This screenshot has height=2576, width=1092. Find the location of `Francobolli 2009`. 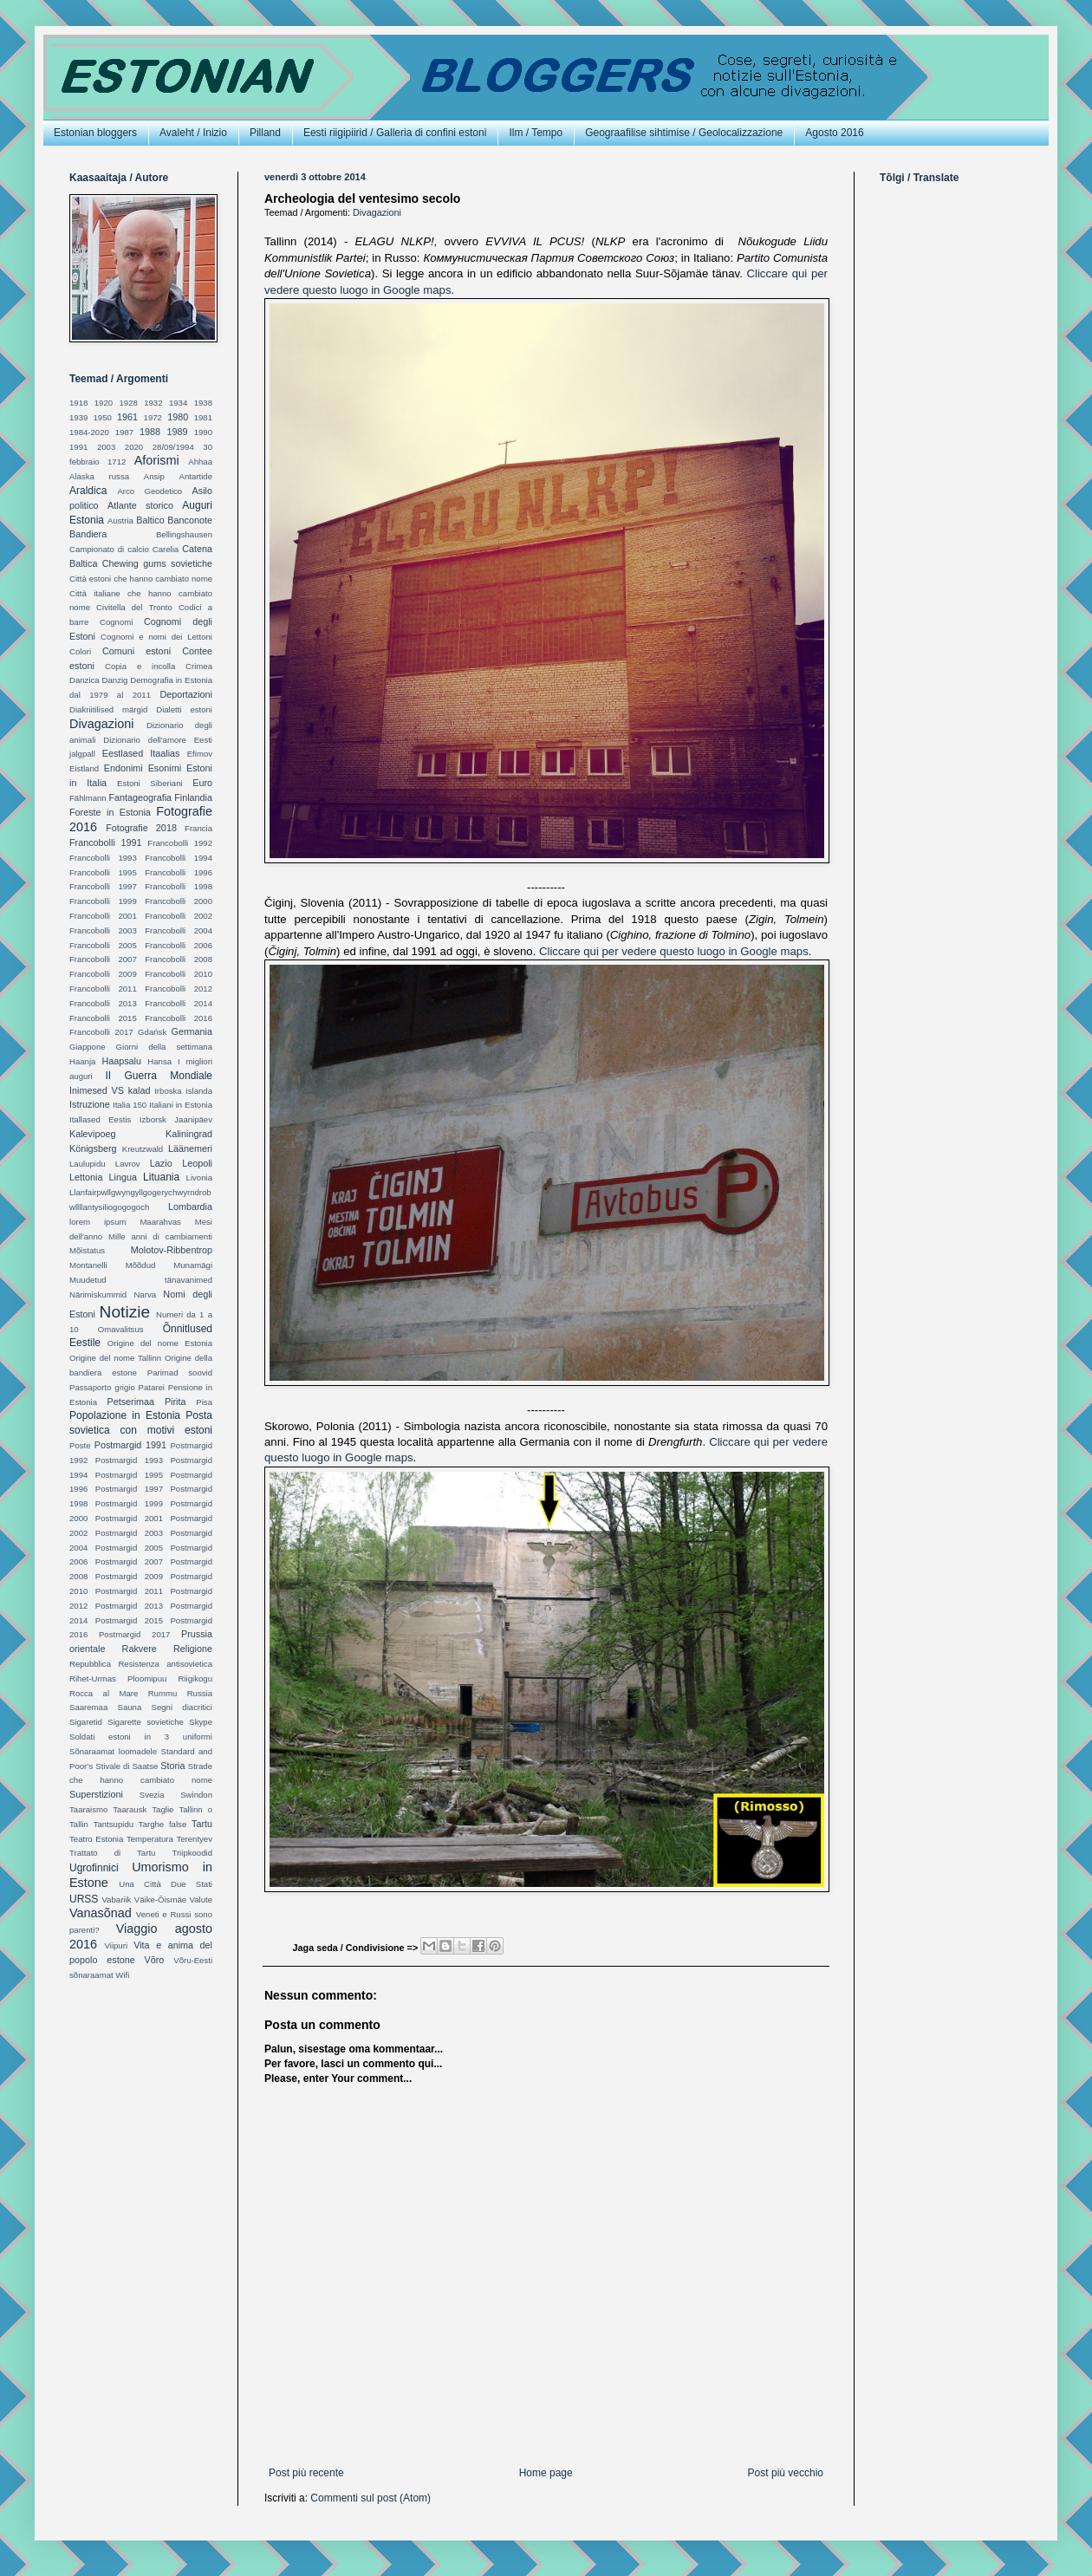

Francobolli 2009 is located at coordinates (103, 974).